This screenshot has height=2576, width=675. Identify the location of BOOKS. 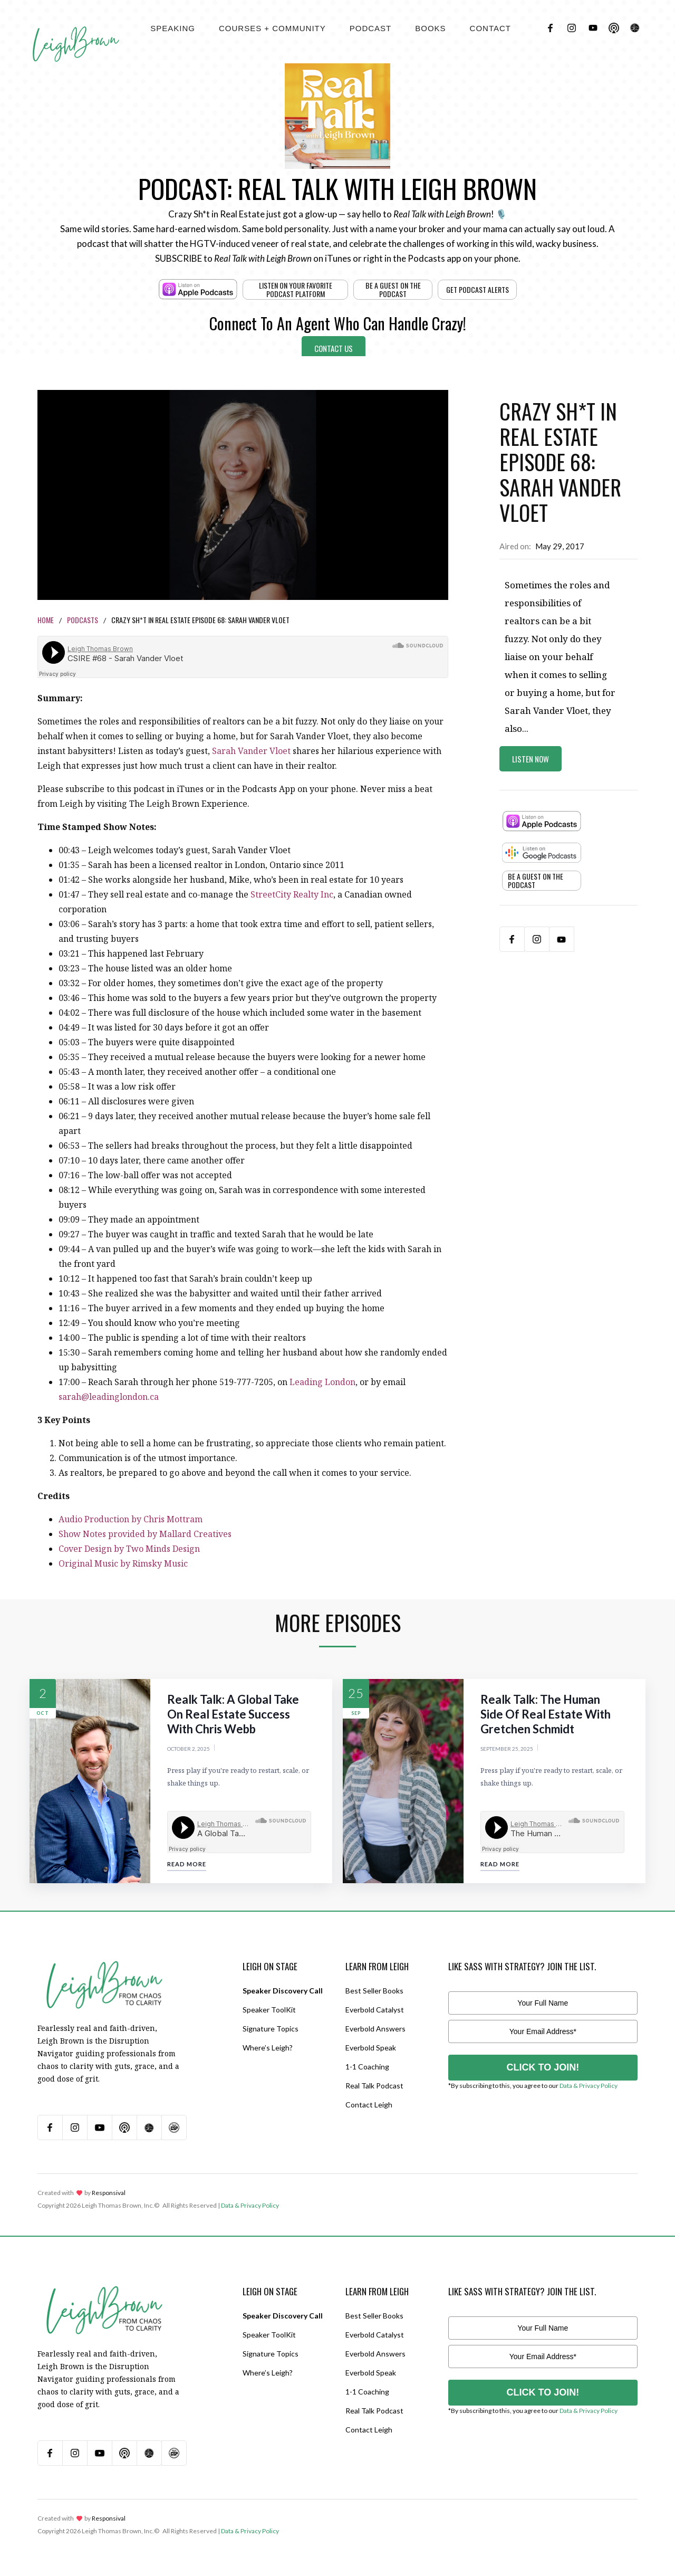
(430, 28).